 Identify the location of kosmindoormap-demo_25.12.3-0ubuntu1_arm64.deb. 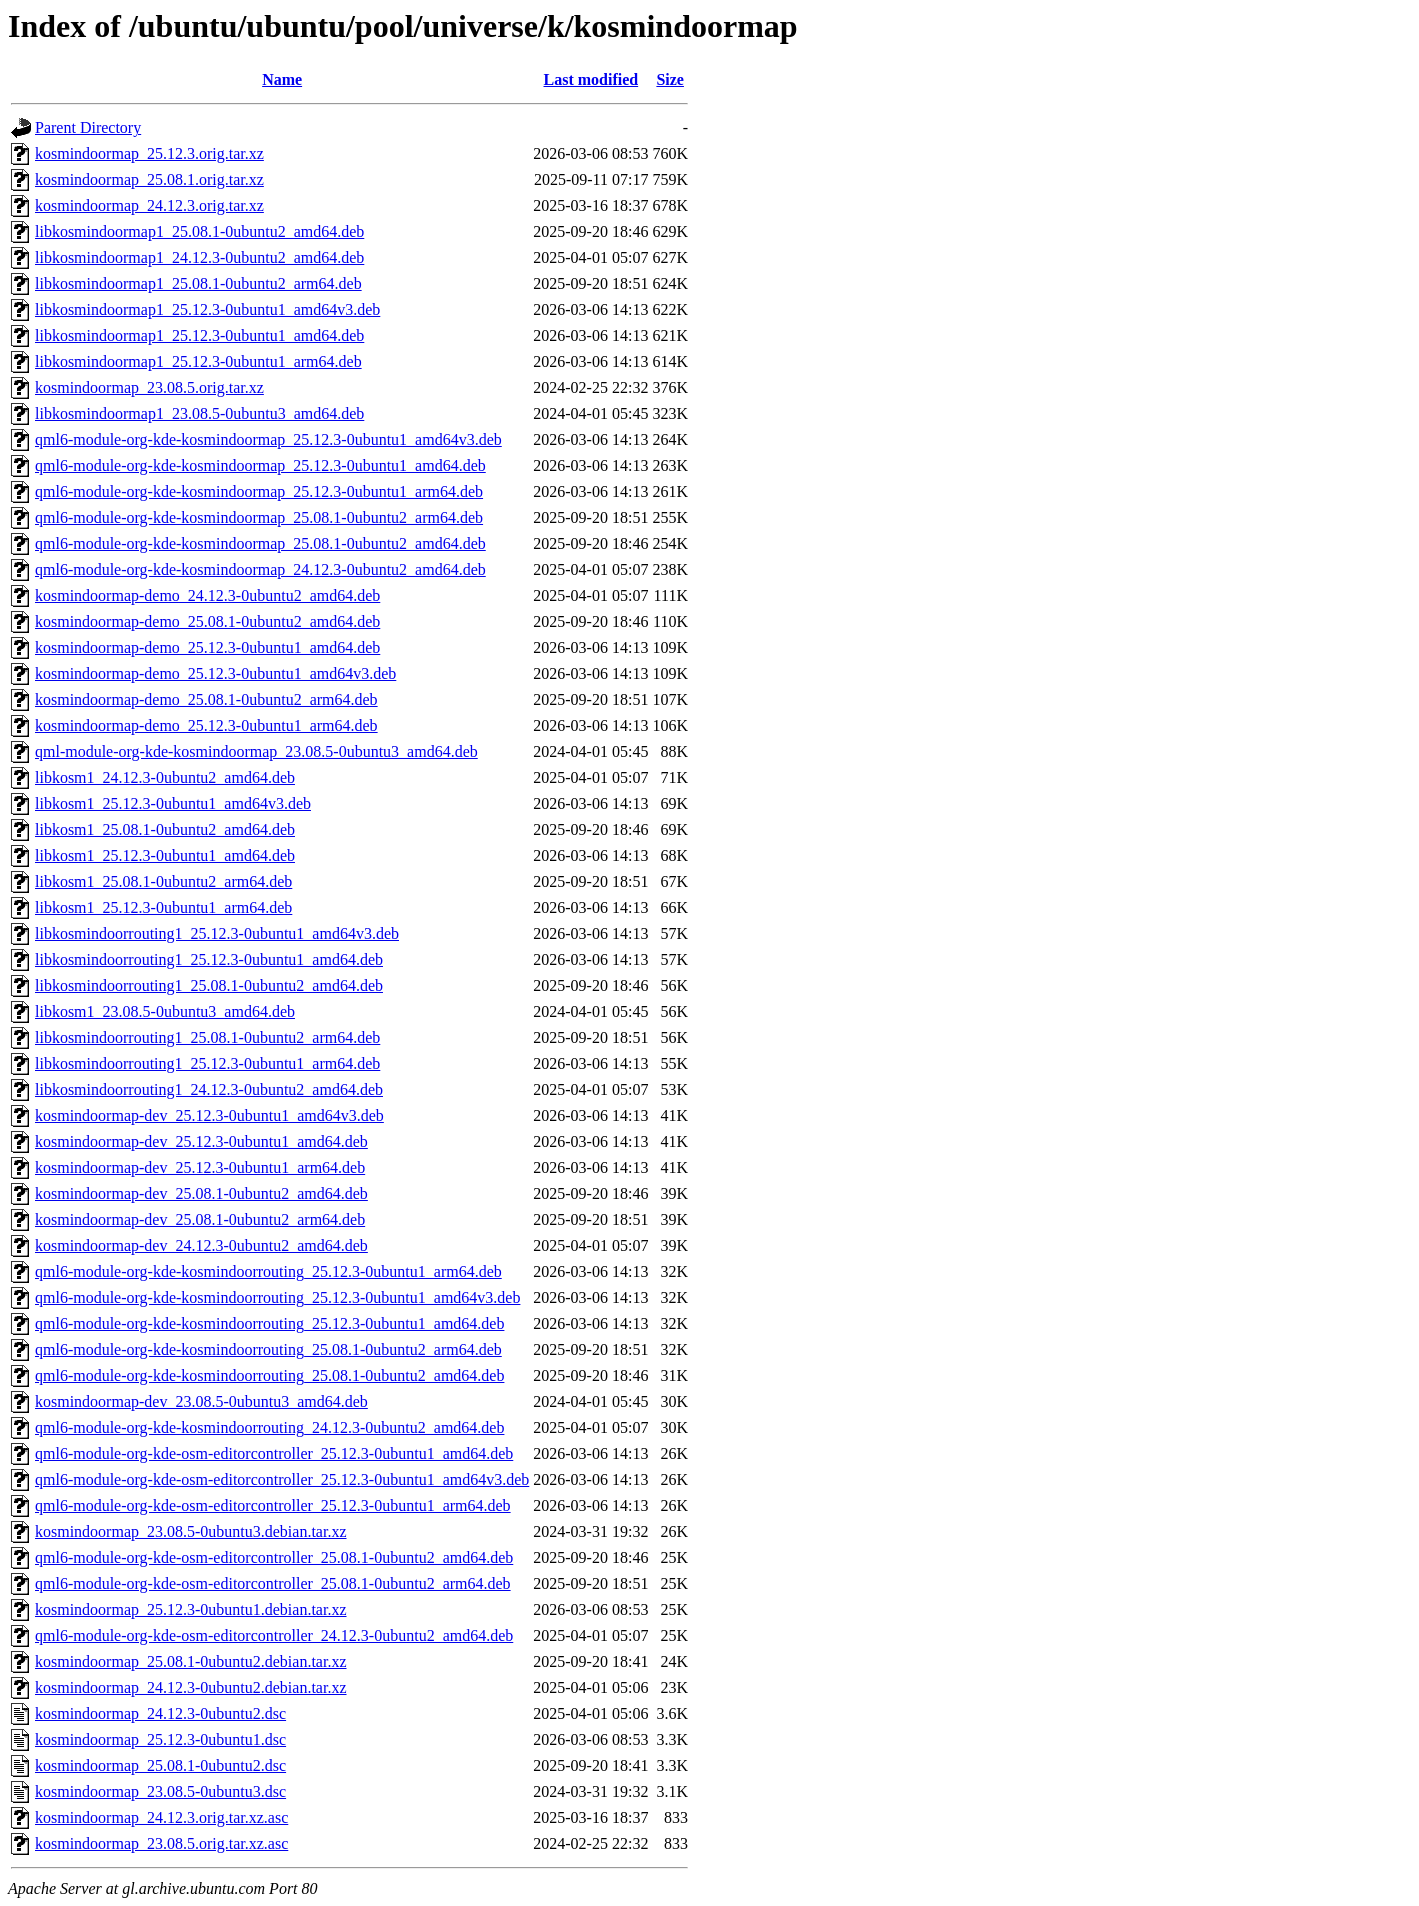
(206, 725).